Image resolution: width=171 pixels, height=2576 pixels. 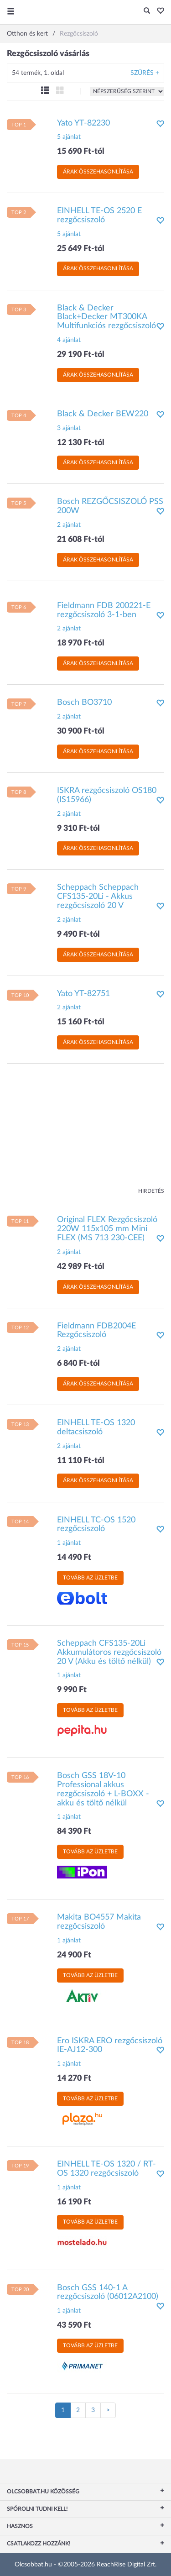 What do you see at coordinates (80, 1267) in the screenshot?
I see `42 989 Ft-tól` at bounding box center [80, 1267].